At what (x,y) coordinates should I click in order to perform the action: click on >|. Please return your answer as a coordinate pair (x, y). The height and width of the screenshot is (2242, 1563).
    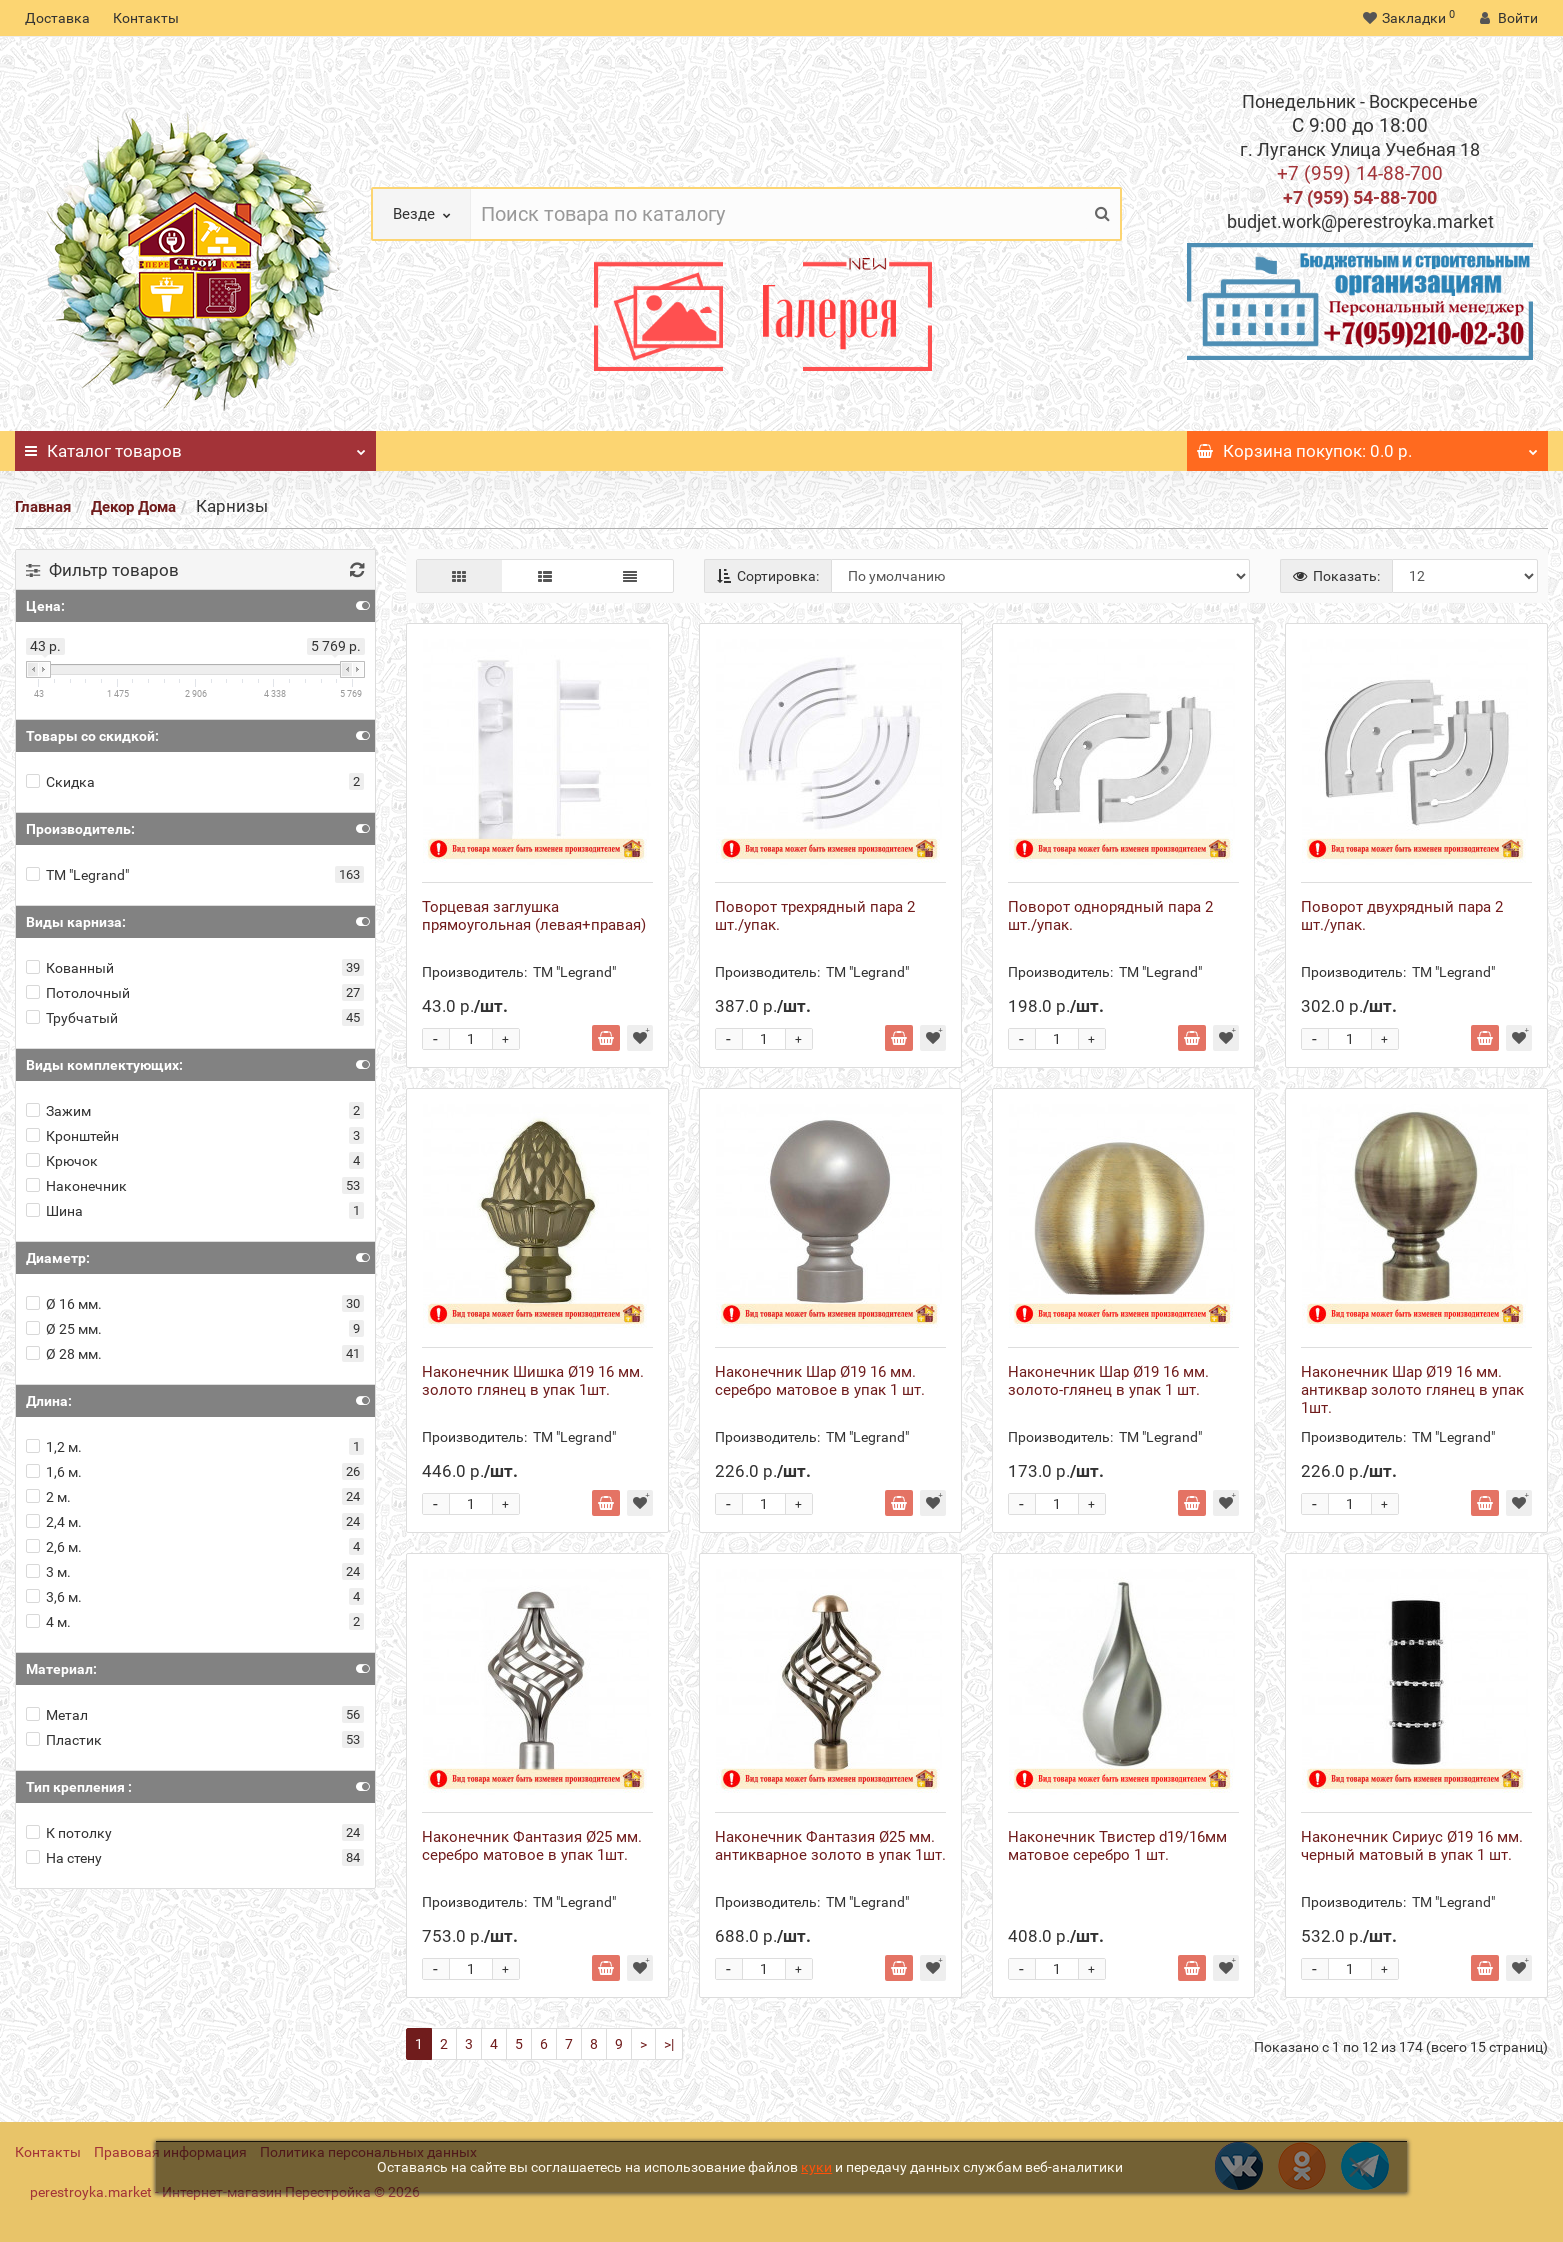
    Looking at the image, I should click on (669, 2044).